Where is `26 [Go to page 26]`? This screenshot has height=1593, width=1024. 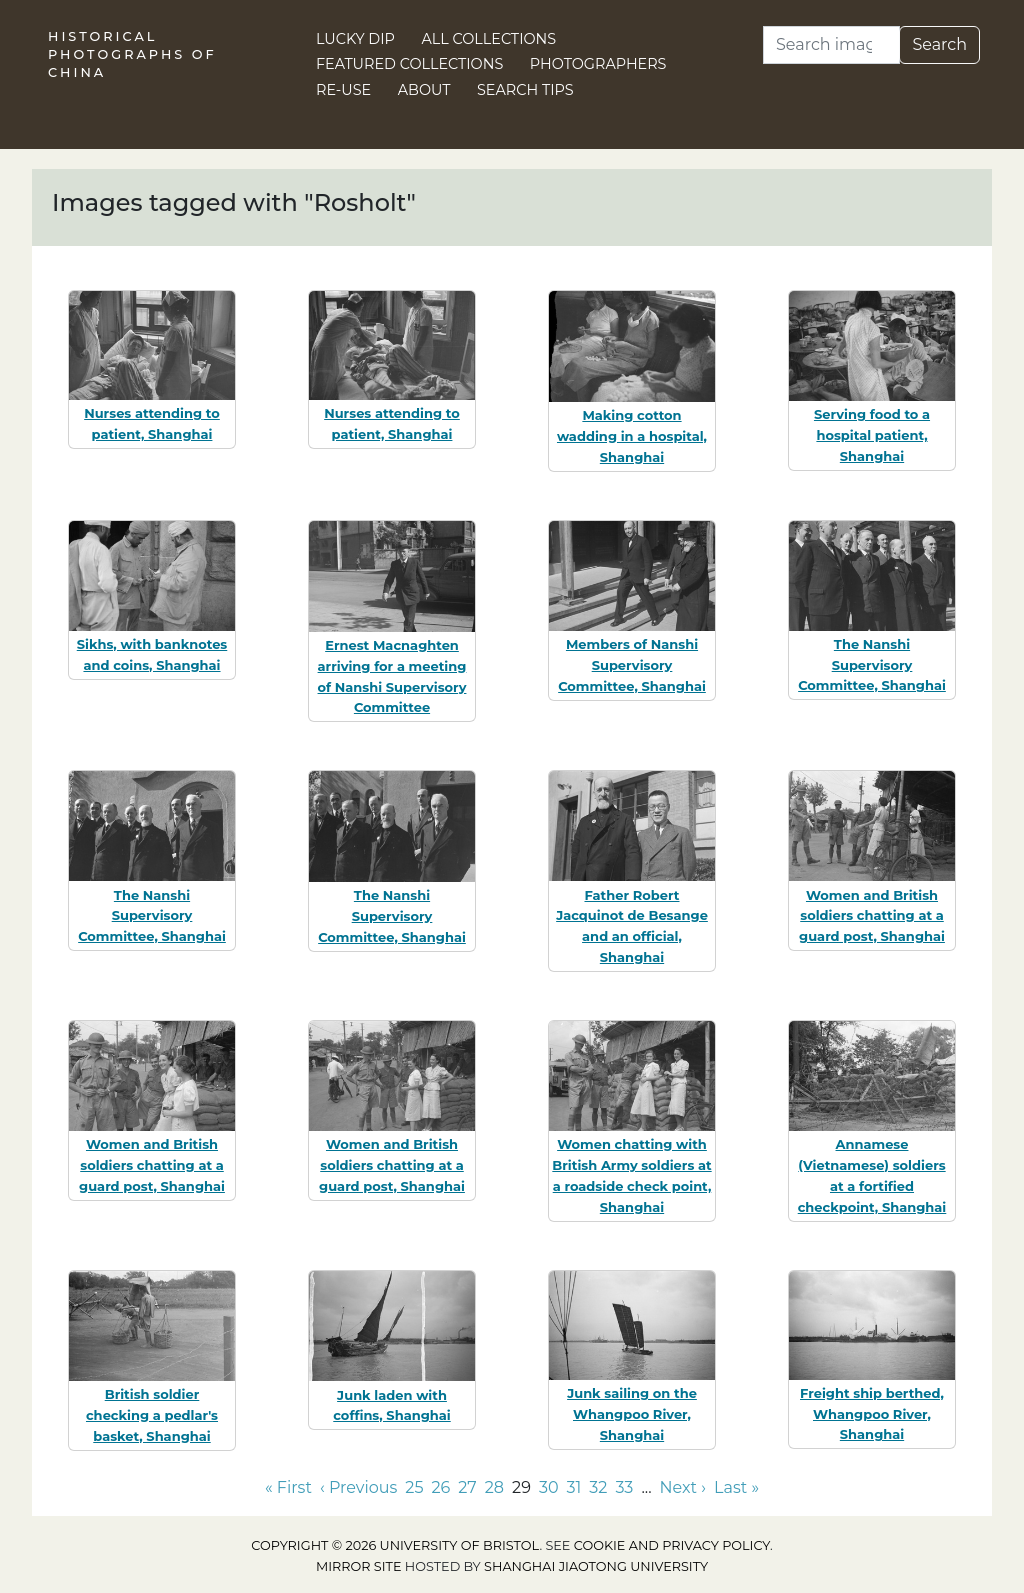 26 [Go to page 26] is located at coordinates (440, 1487).